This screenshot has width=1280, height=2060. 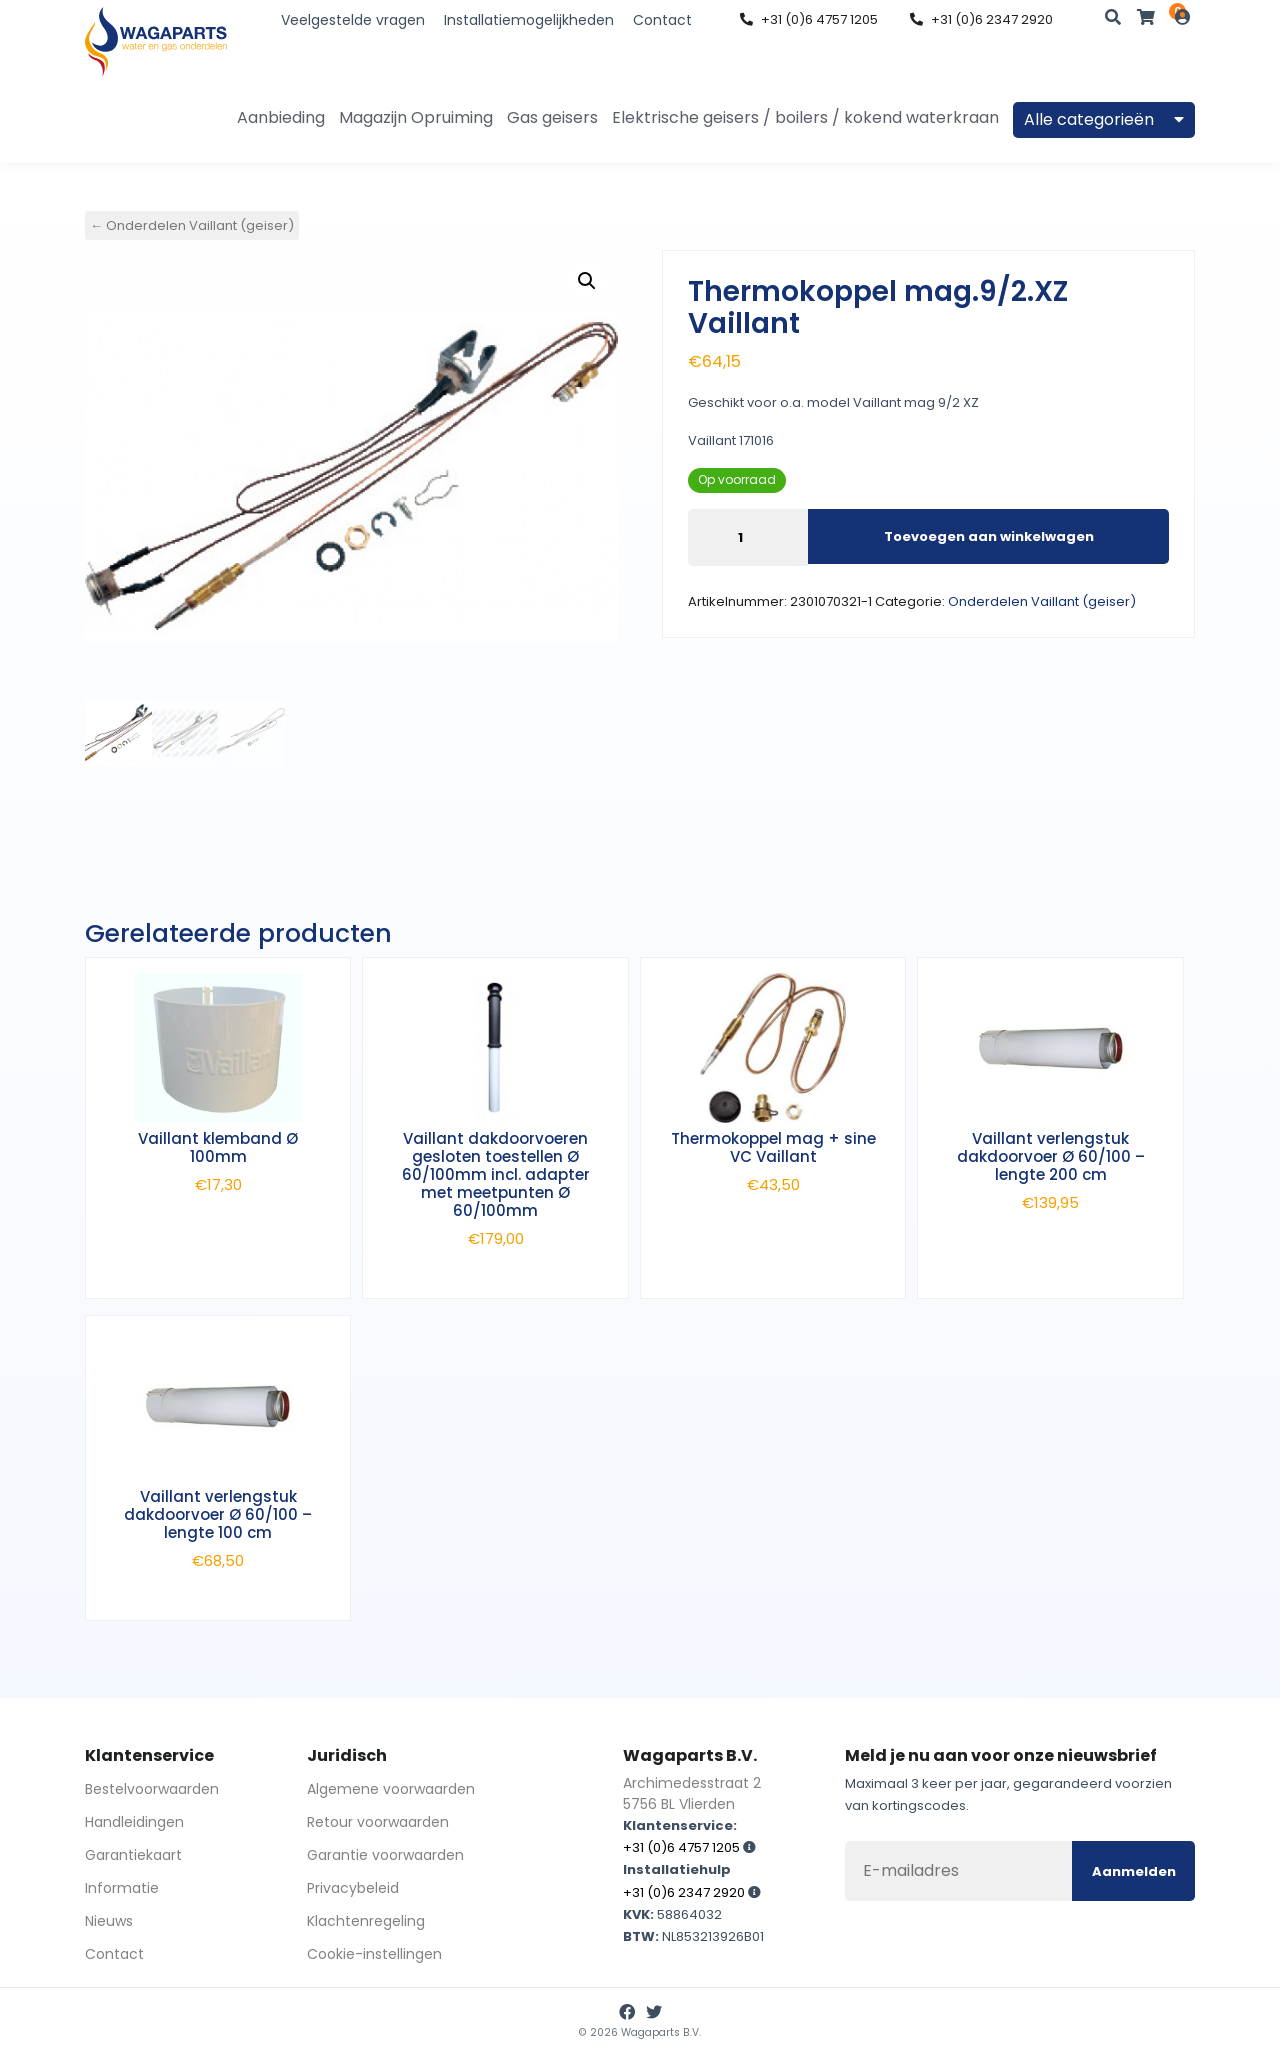 I want to click on Informatie, so click(x=122, y=1888).